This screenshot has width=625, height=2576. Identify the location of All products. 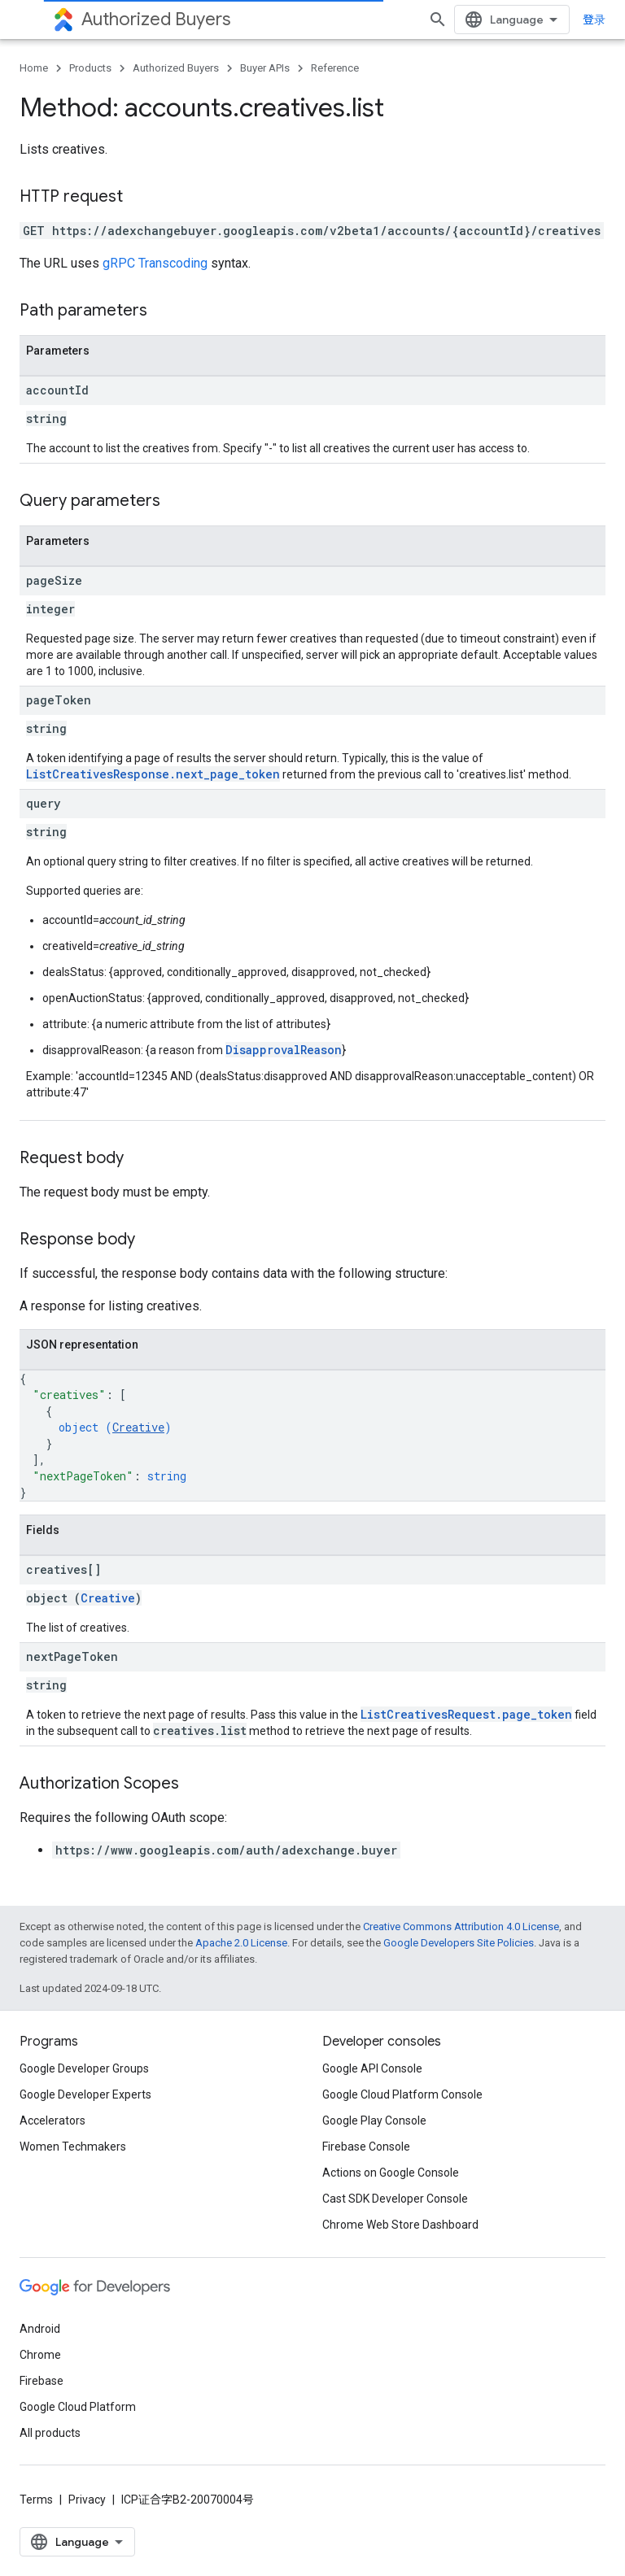
(50, 2432).